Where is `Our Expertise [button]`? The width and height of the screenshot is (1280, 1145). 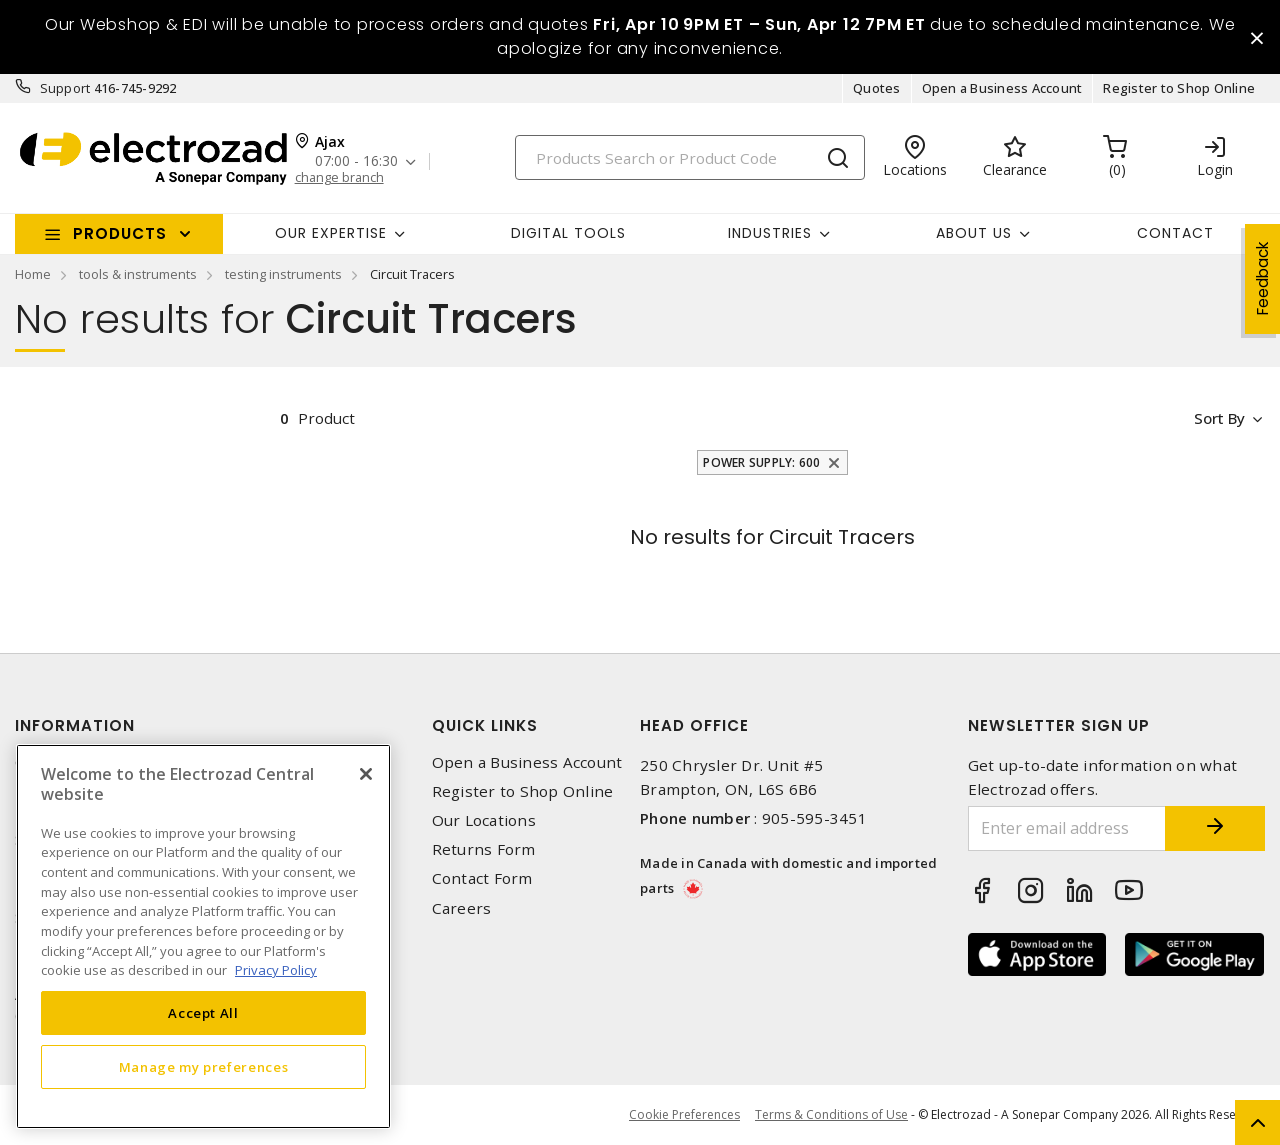
Our Expertise [button] is located at coordinates (331, 233).